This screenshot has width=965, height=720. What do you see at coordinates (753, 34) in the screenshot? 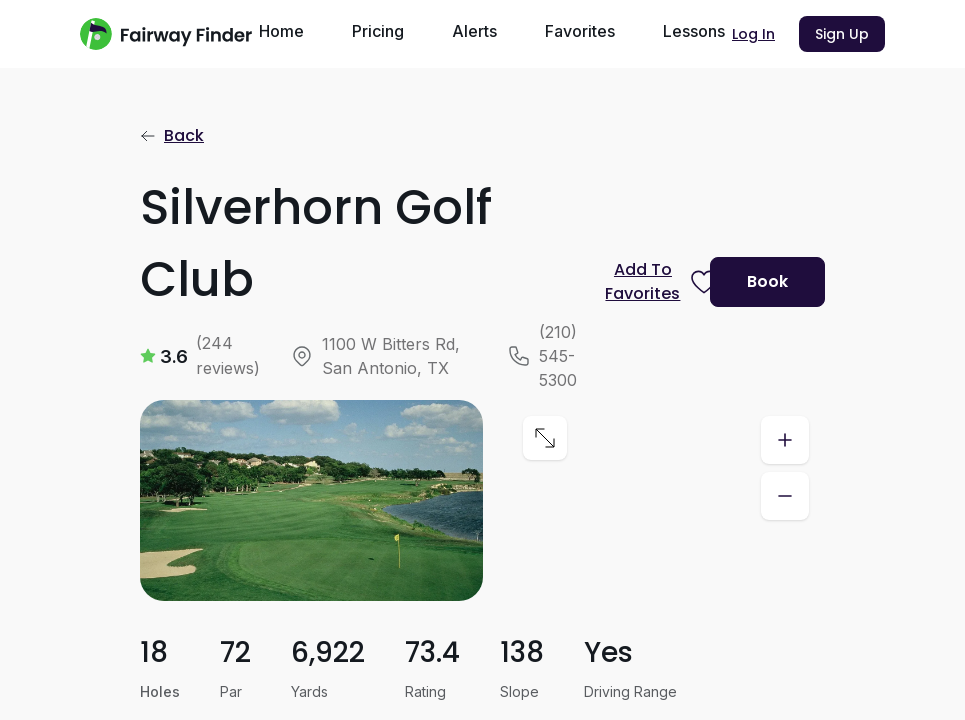
I see `Log In` at bounding box center [753, 34].